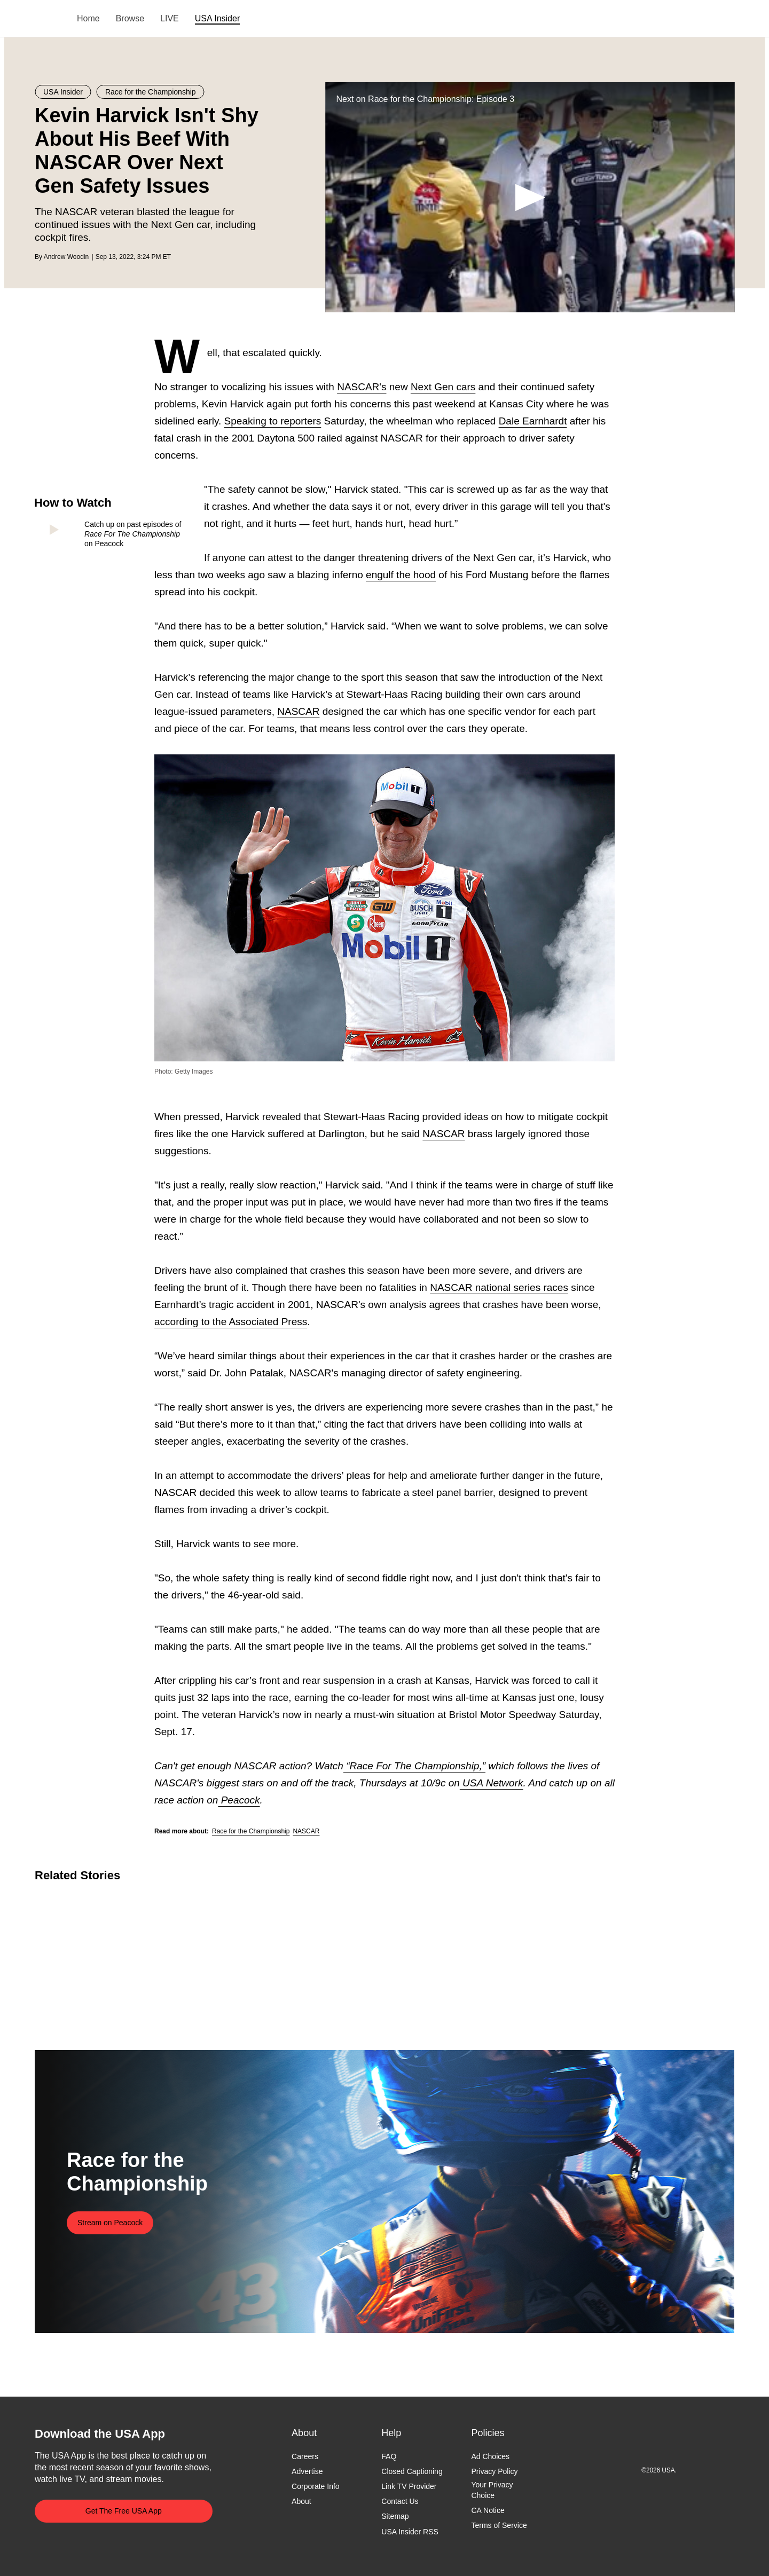 Image resolution: width=769 pixels, height=2576 pixels. Describe the element at coordinates (443, 386) in the screenshot. I see `Next Gen cars` at that location.